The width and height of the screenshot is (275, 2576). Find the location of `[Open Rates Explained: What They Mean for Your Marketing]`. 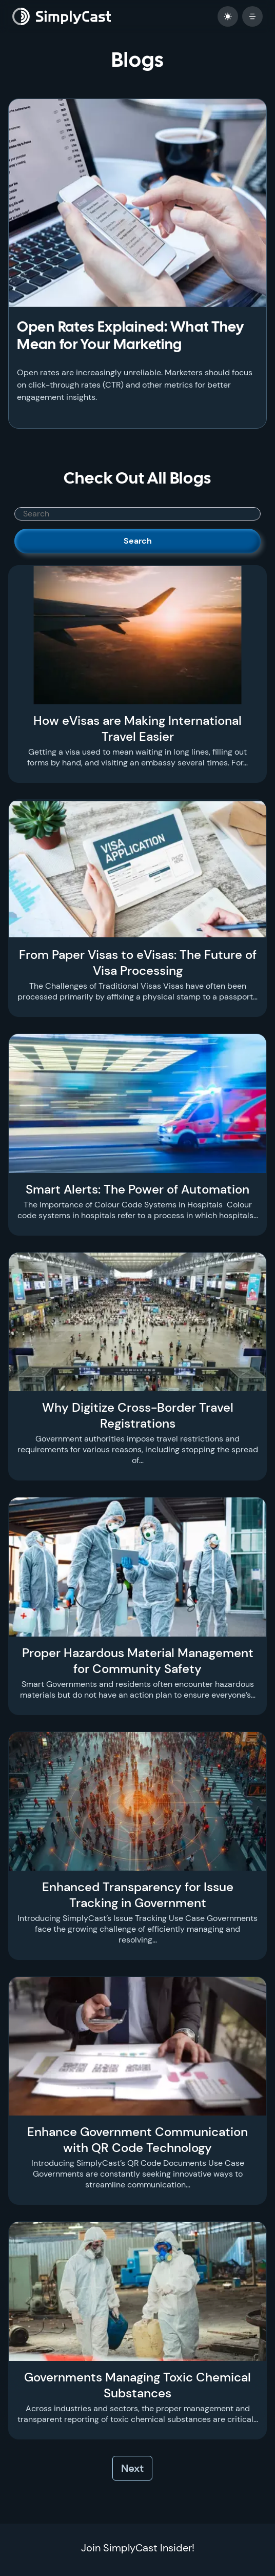

[Open Rates Explained: What They Mean for Your Marketing] is located at coordinates (137, 203).